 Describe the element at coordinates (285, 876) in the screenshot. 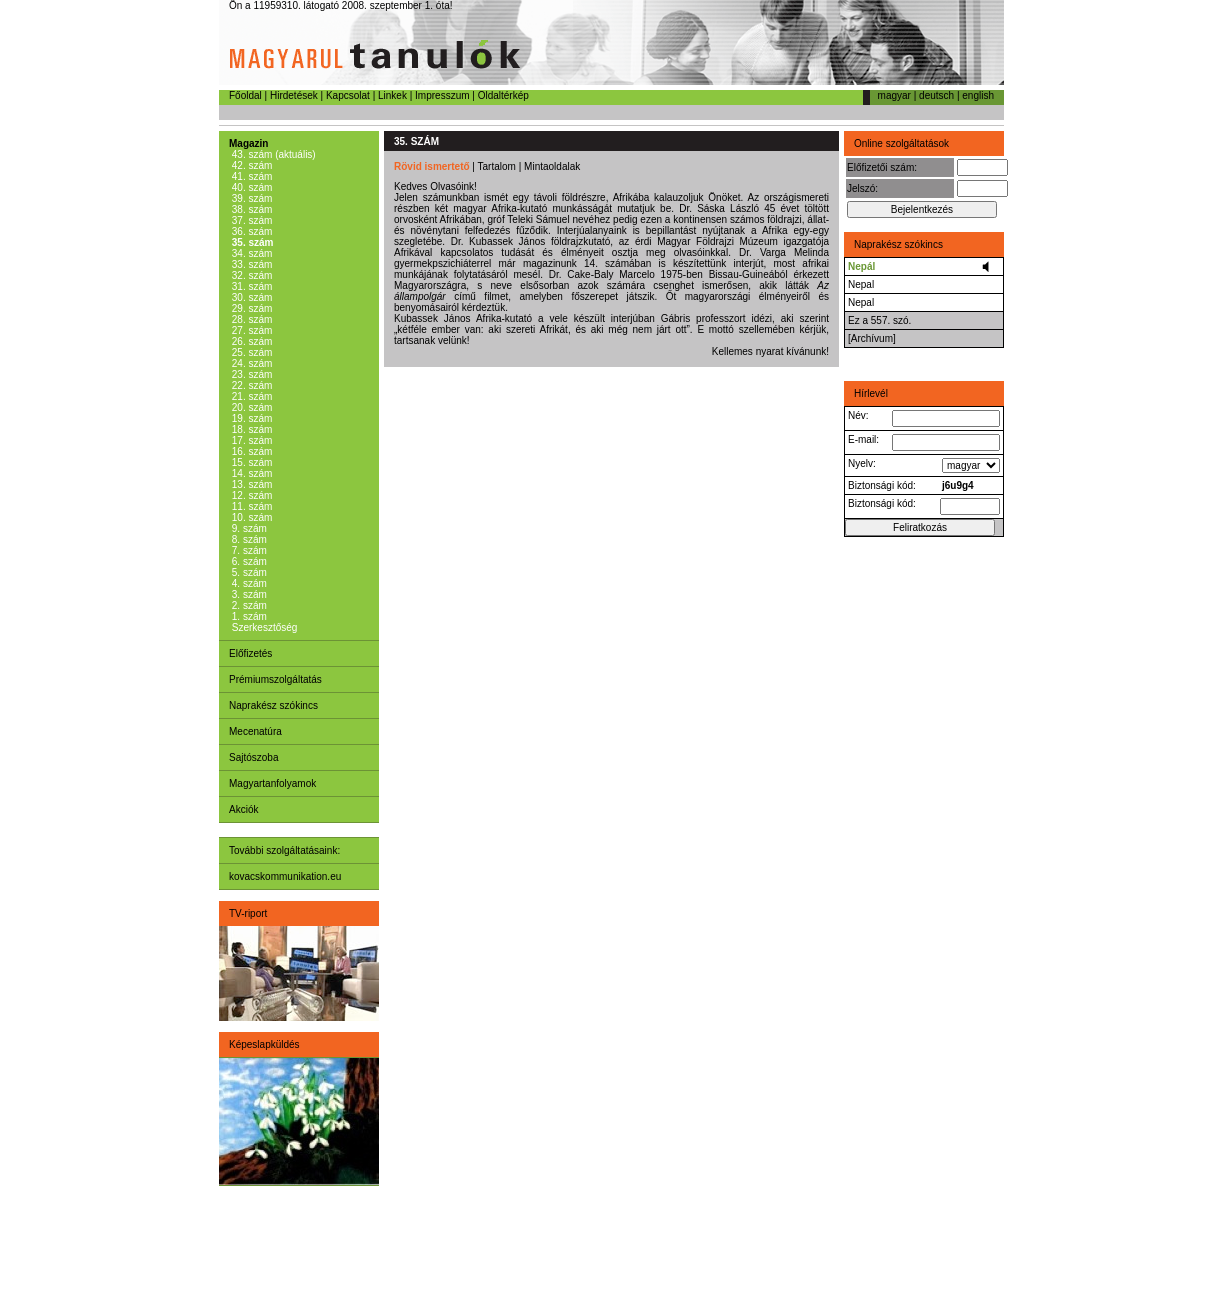

I see `kovacskommunikation.eu` at that location.